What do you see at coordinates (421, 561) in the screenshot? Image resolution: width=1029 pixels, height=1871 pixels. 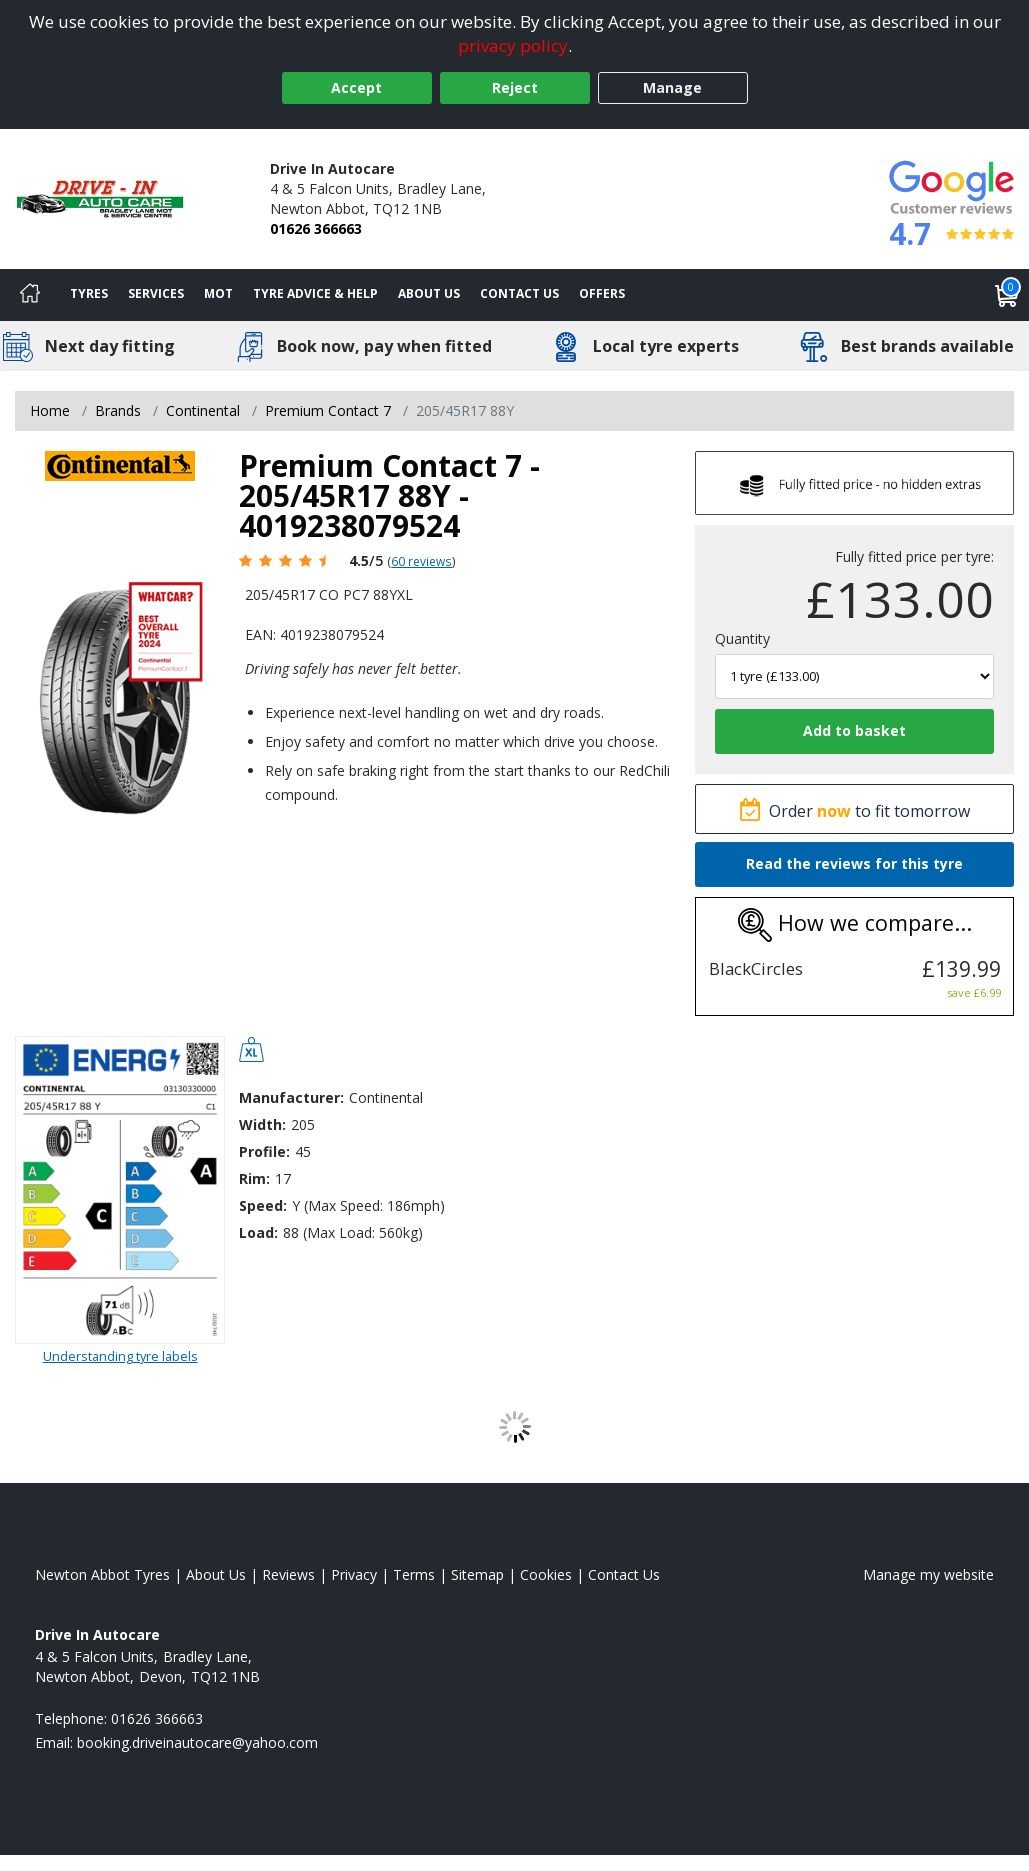 I see `60 reviews [Scroll page down to reviews]` at bounding box center [421, 561].